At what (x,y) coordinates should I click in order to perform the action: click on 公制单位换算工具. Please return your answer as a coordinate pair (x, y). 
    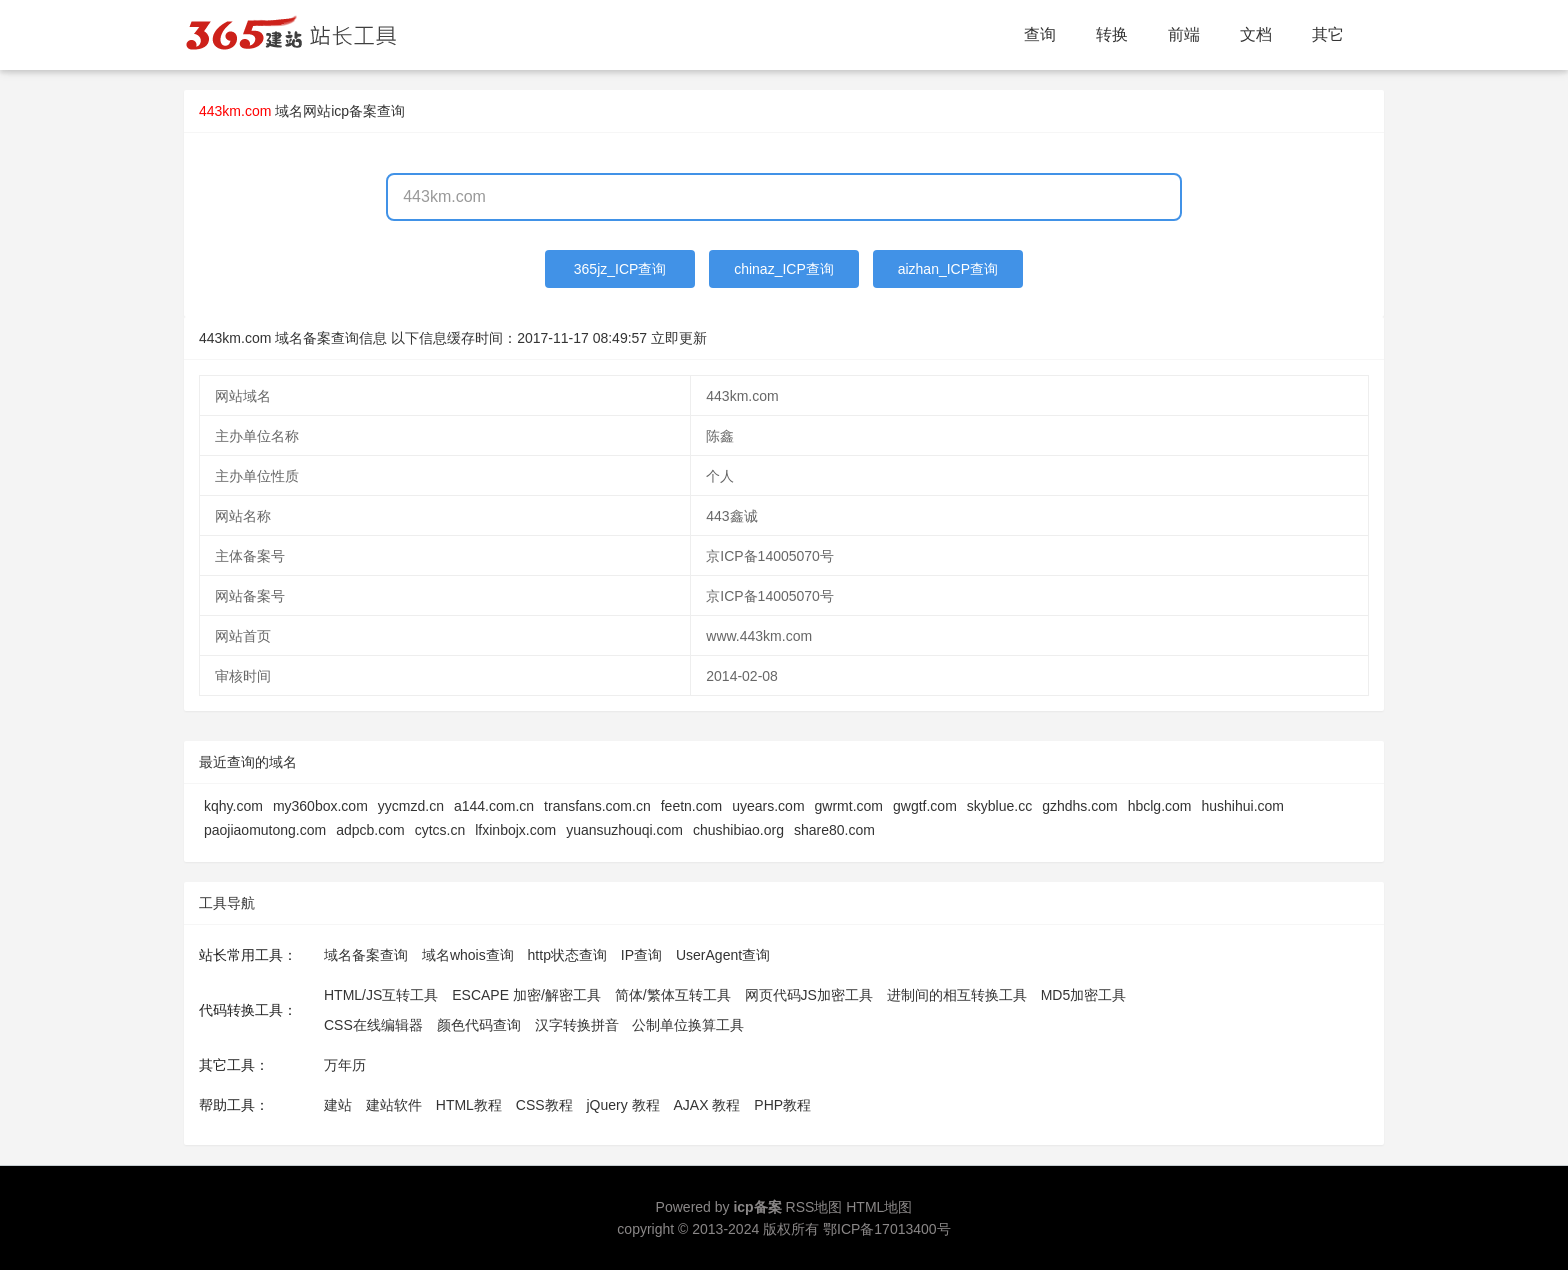
    Looking at the image, I should click on (688, 1025).